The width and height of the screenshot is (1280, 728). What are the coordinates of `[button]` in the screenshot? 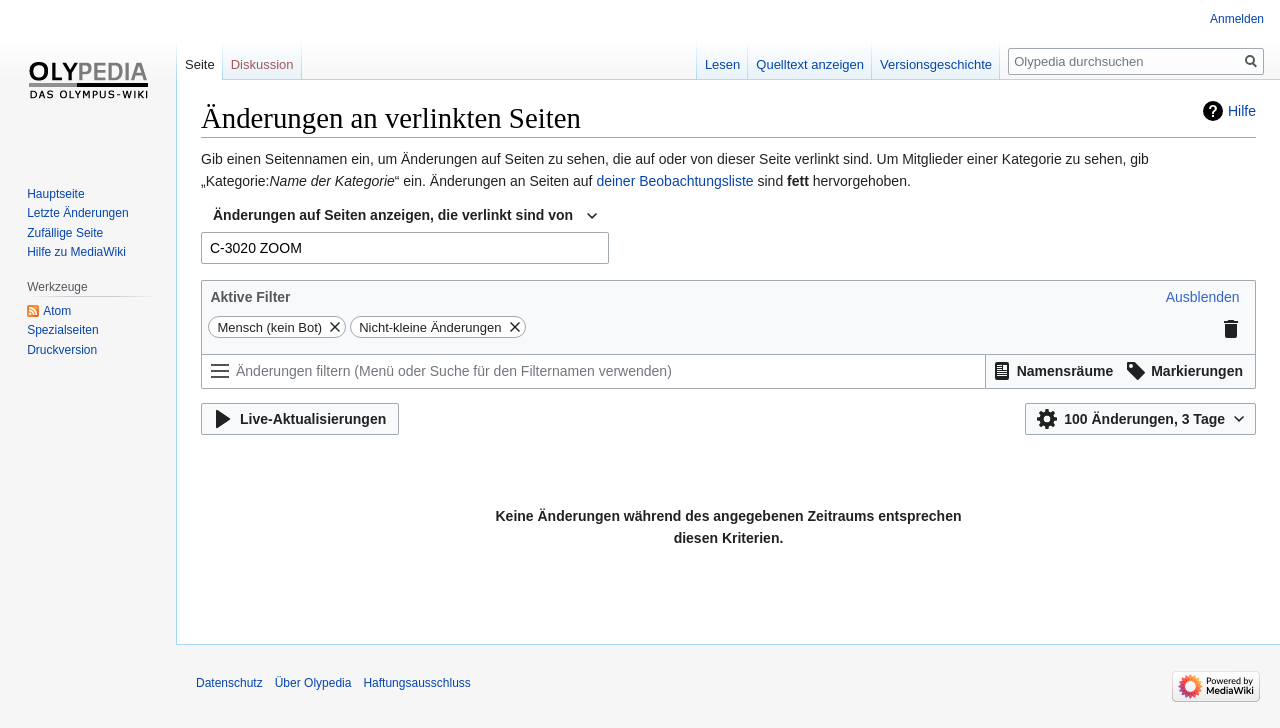 It's located at (1203, 297).